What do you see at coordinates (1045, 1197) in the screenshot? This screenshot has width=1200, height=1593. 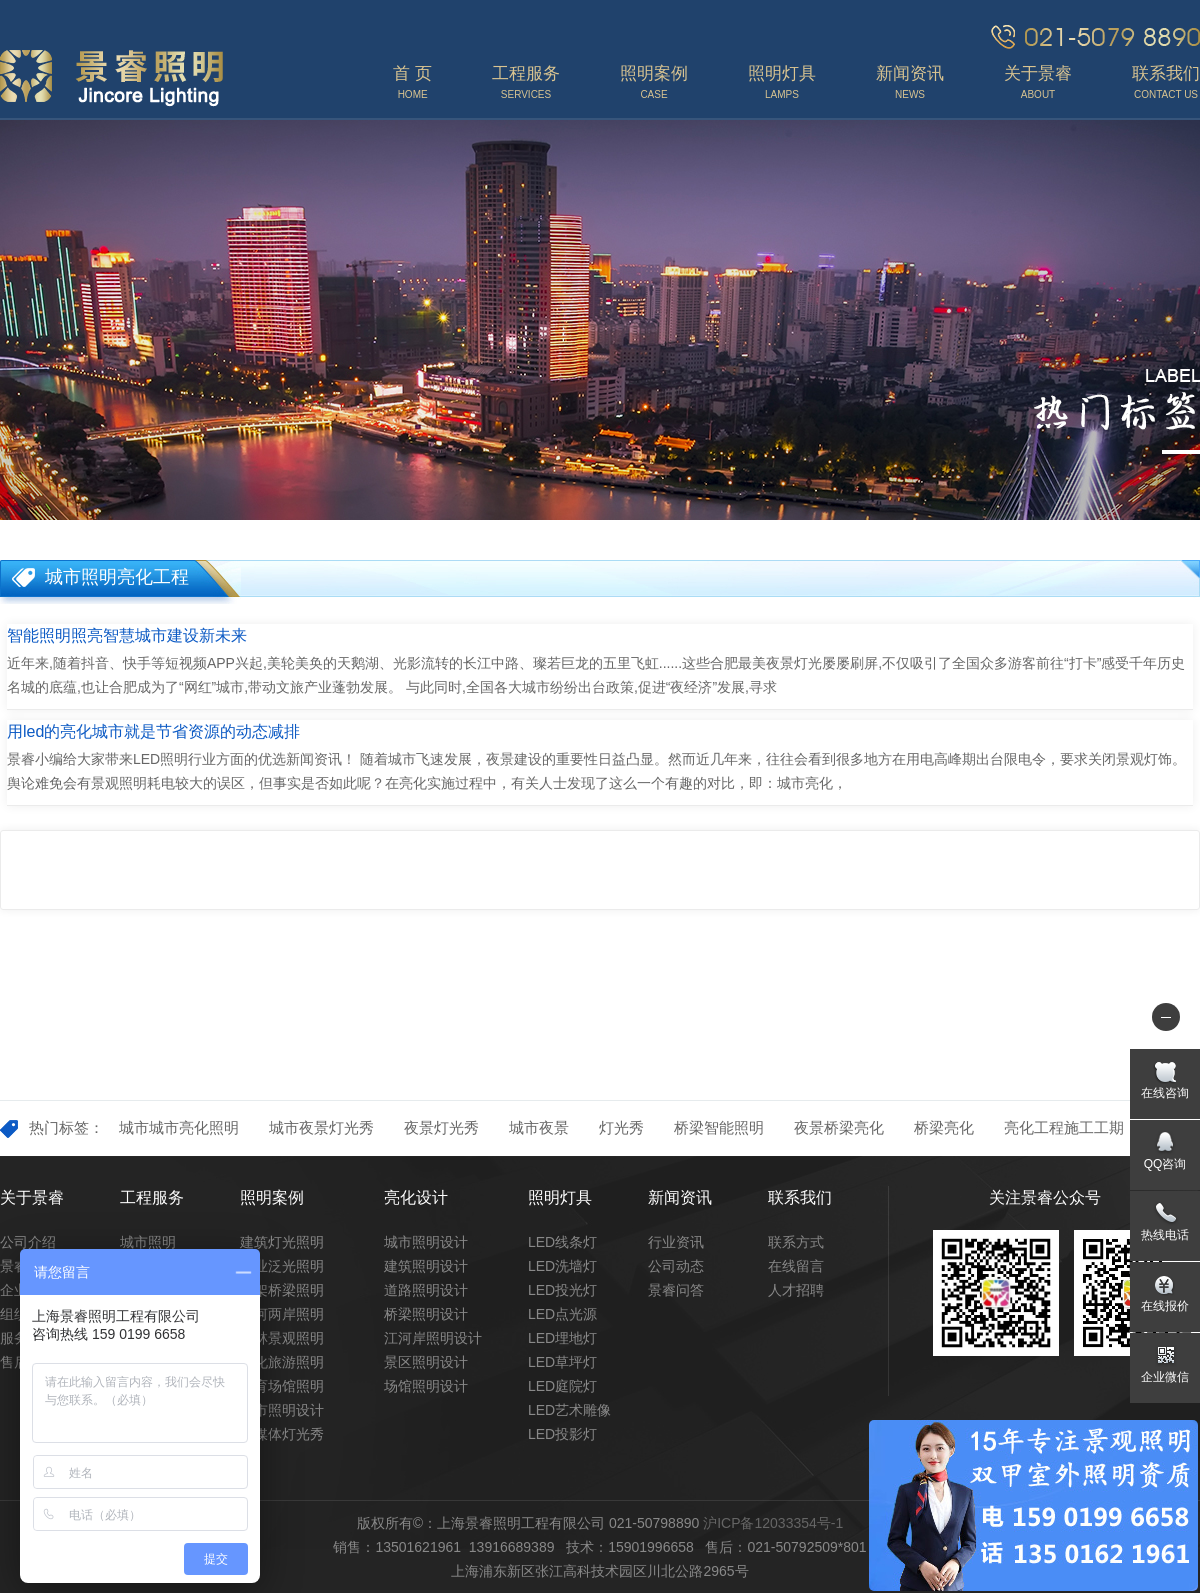 I see `关注景睿公众号` at bounding box center [1045, 1197].